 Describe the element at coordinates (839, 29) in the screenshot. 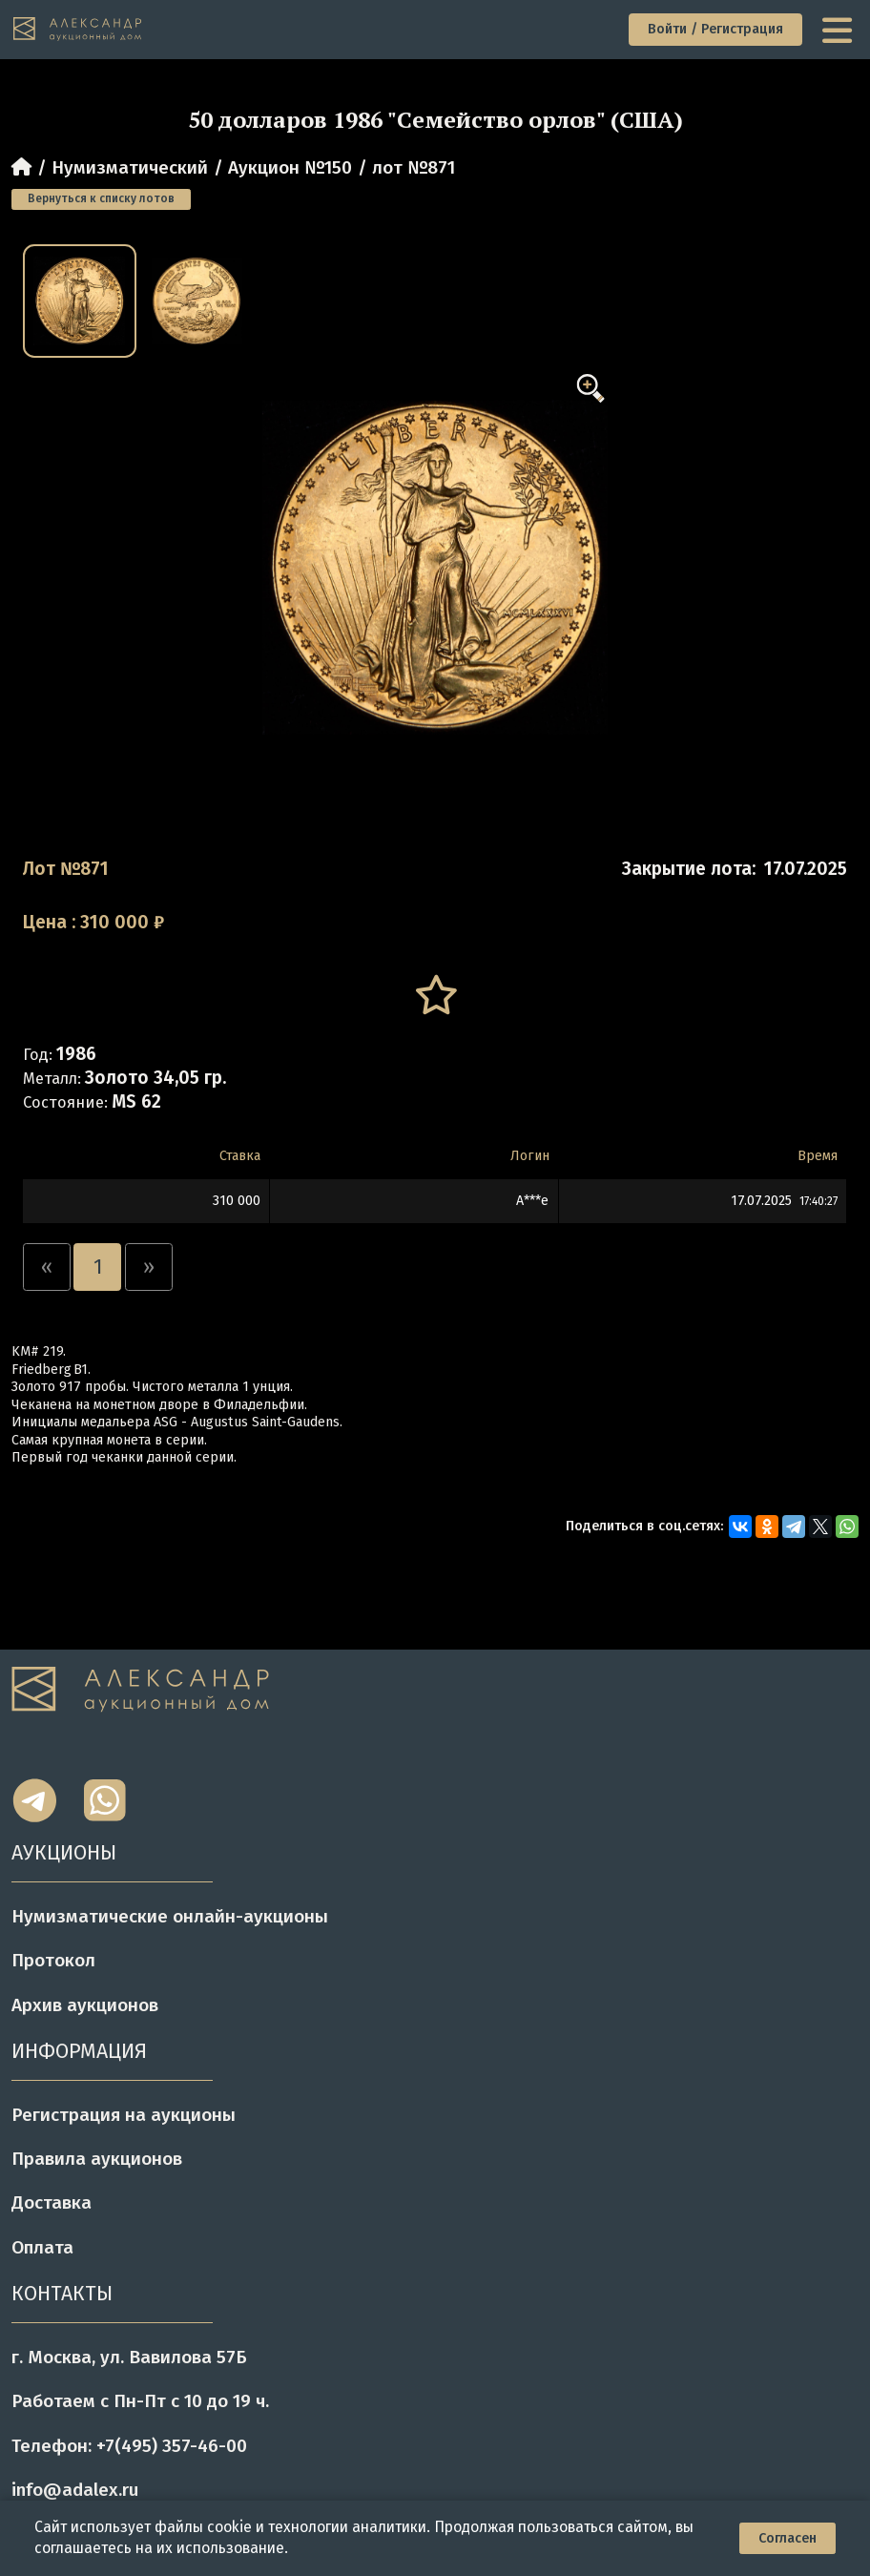

I see `[toggle menu]` at that location.